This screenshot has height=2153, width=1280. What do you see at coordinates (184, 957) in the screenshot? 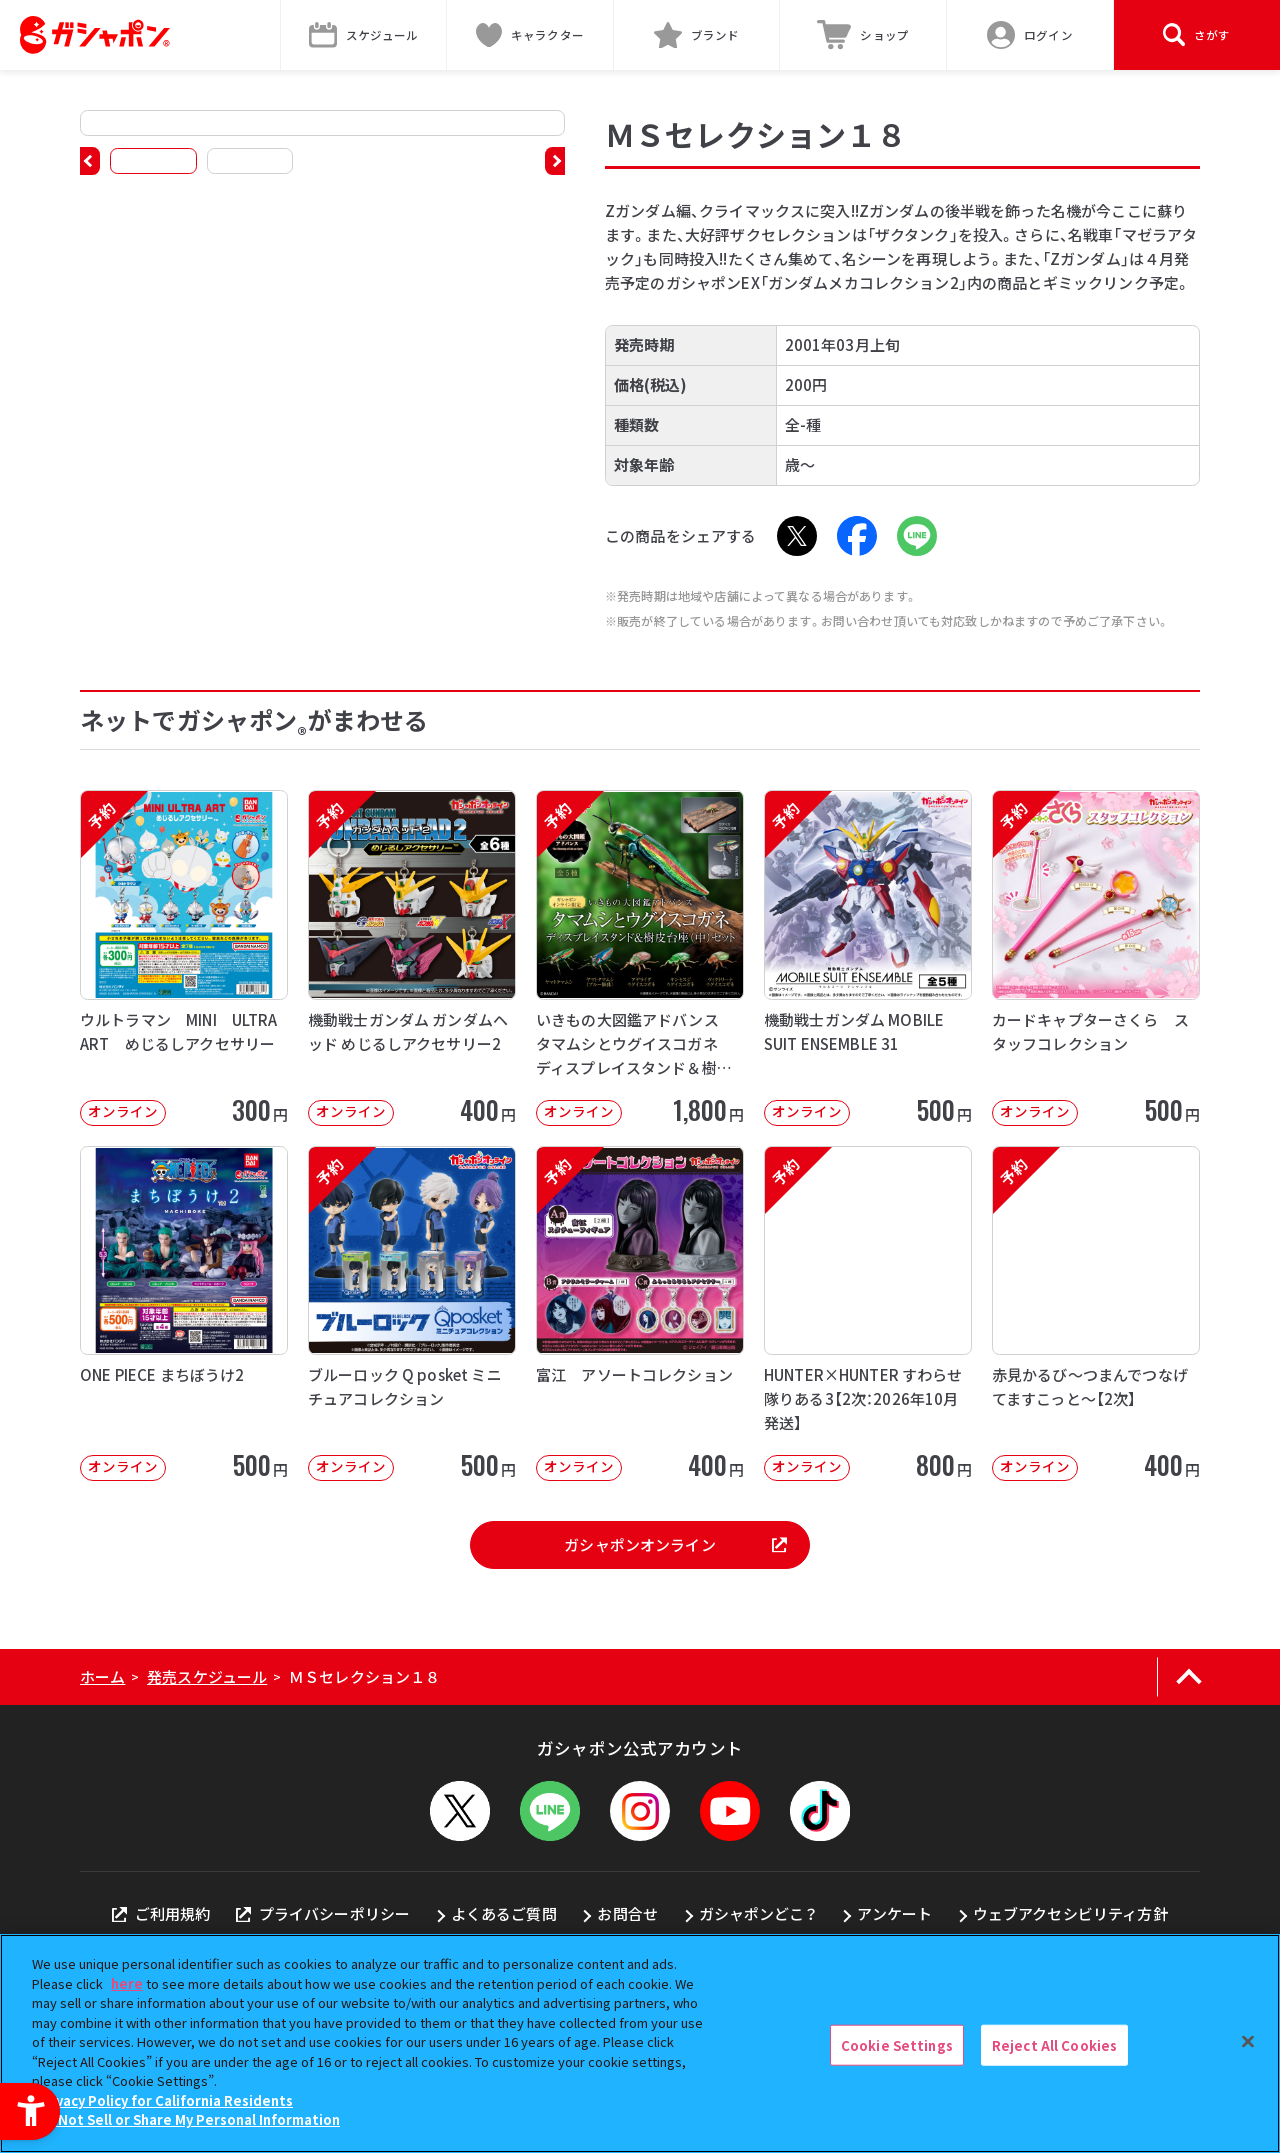
I see `[予約 ウルトラマン MINI ULTRA ART めじるしアクセサリー オンライン]` at bounding box center [184, 957].